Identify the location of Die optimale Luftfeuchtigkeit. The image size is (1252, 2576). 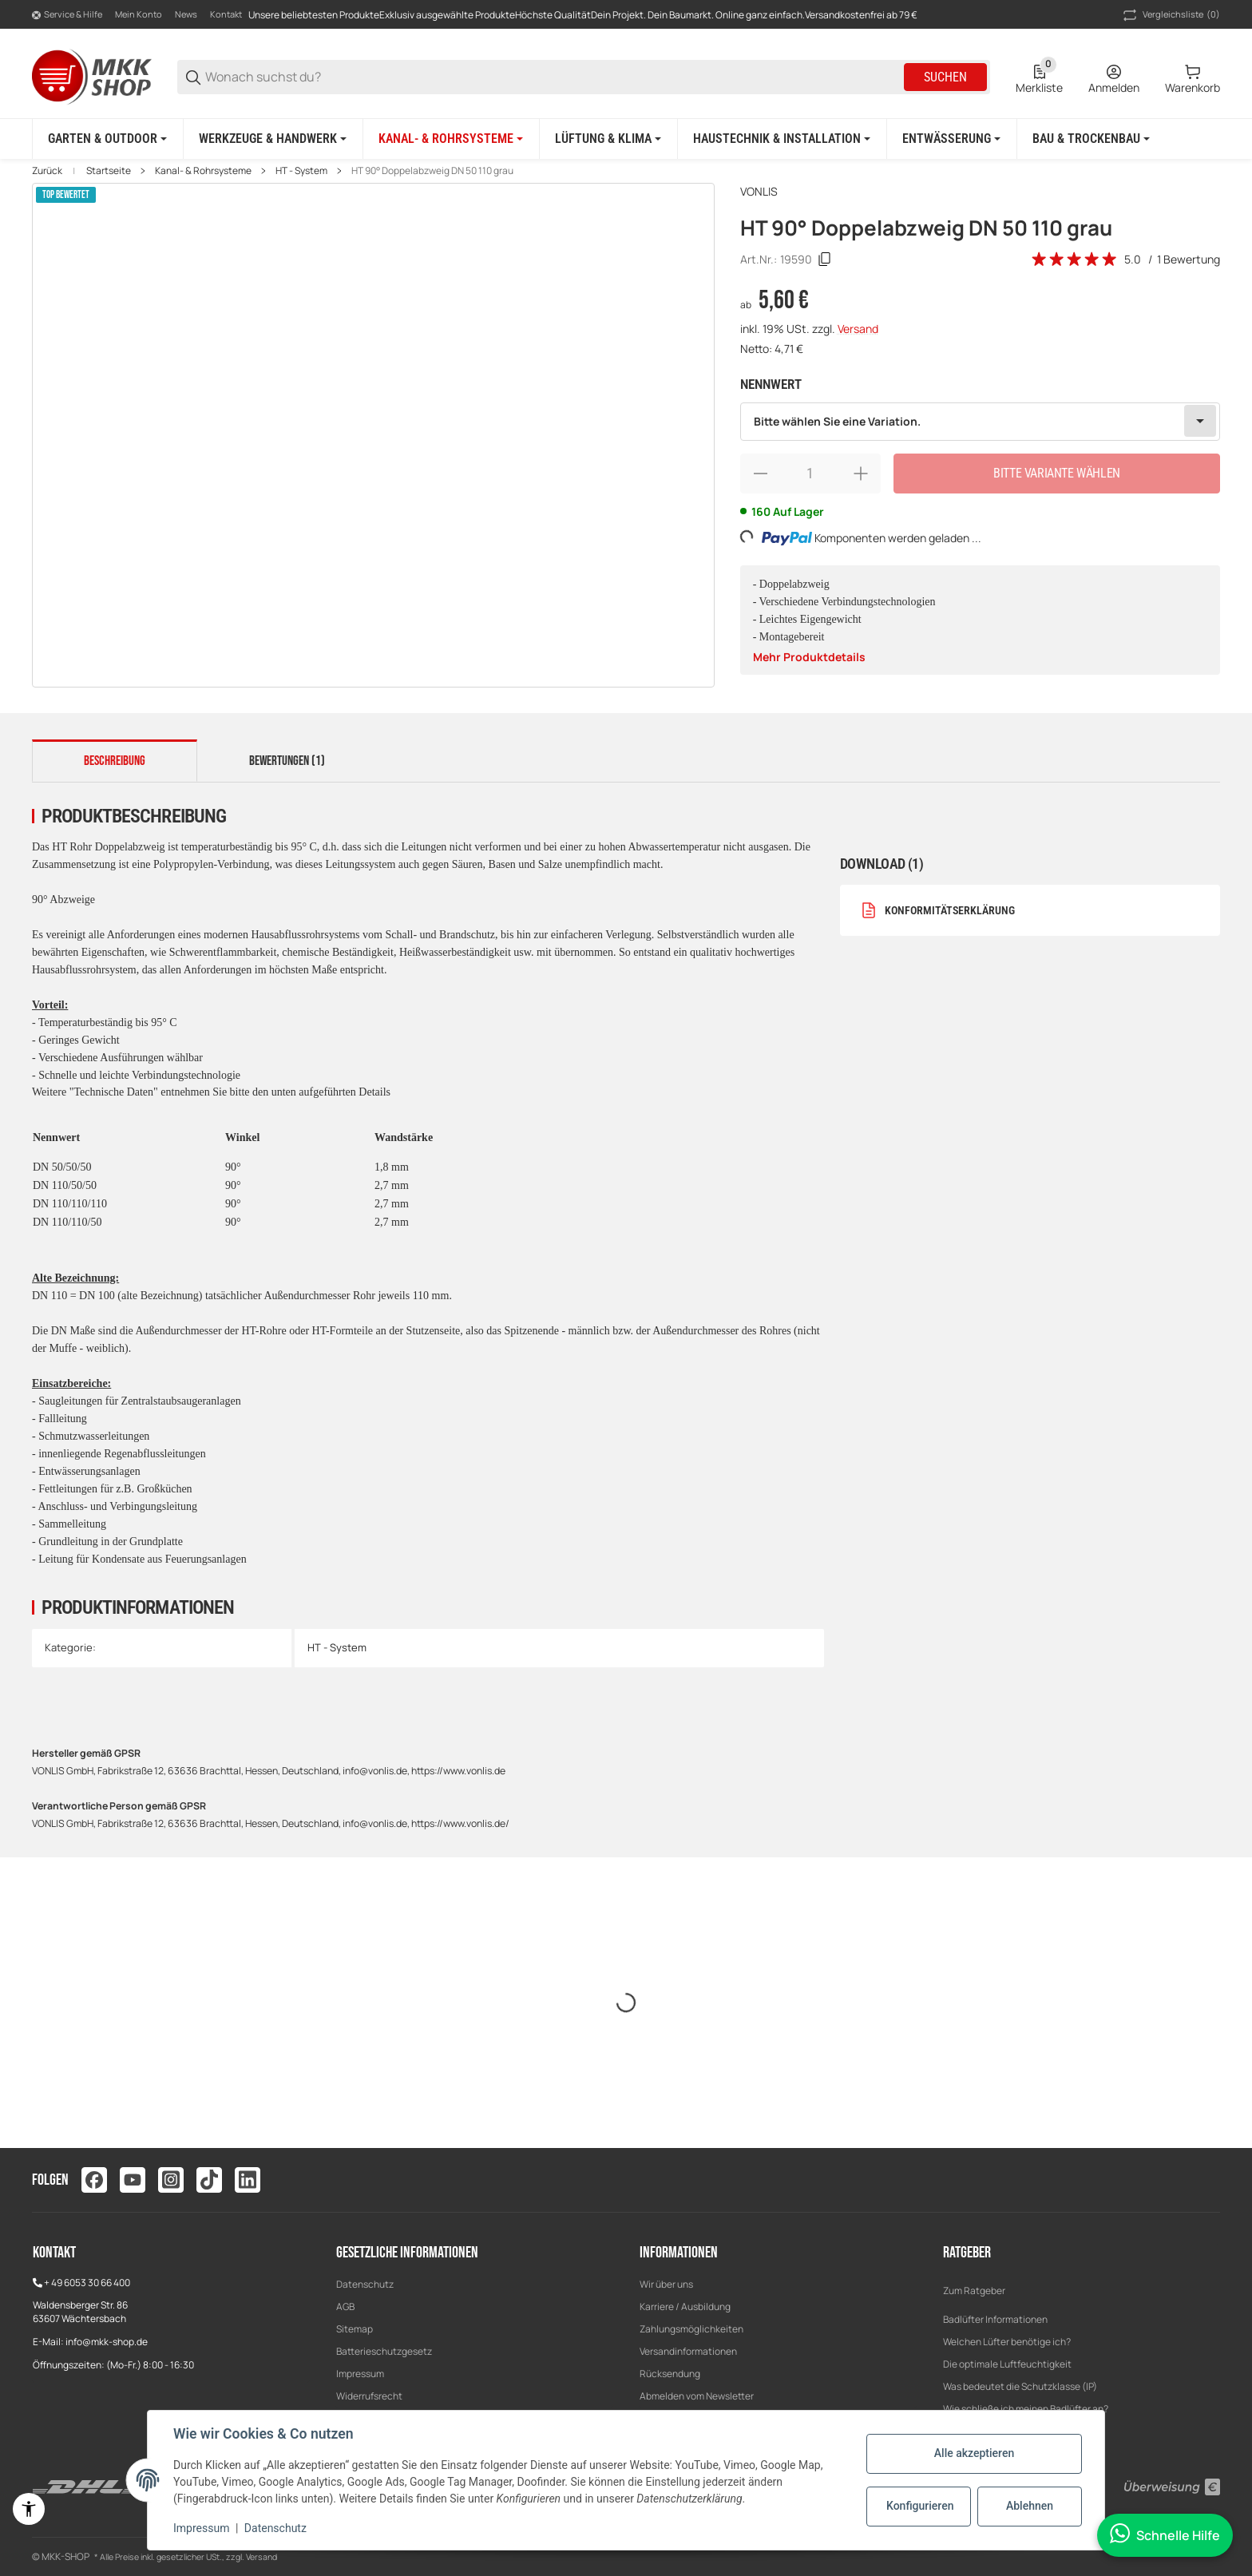
(1007, 2364).